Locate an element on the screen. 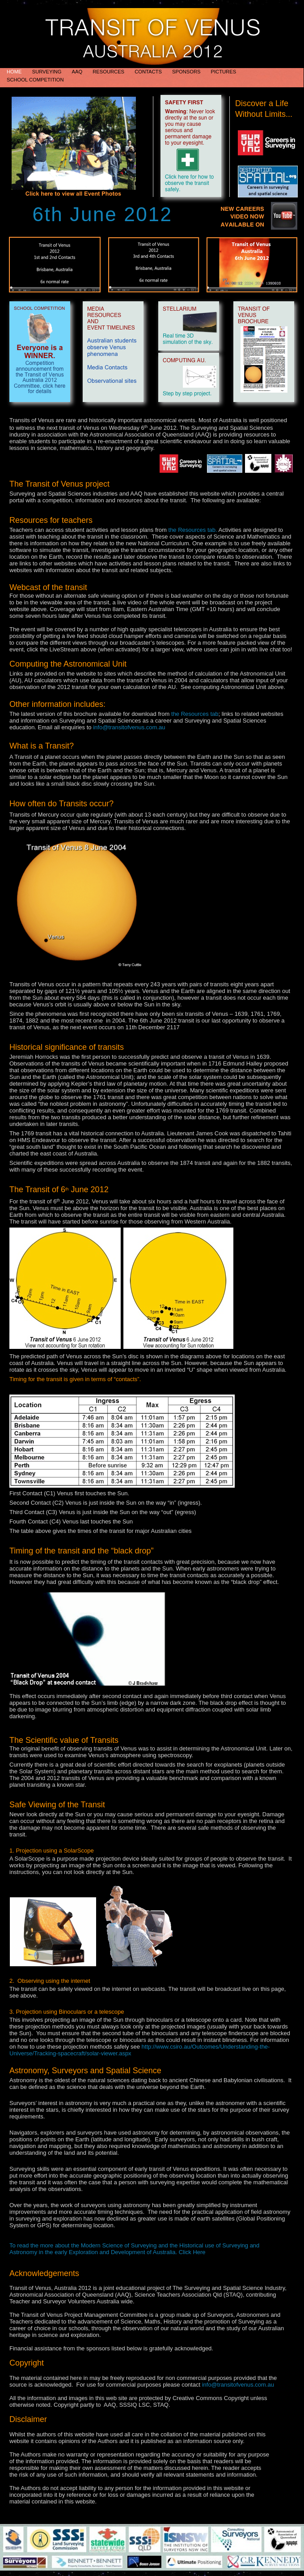 This screenshot has height=2576, width=304. School Competition is located at coordinates (35, 79).